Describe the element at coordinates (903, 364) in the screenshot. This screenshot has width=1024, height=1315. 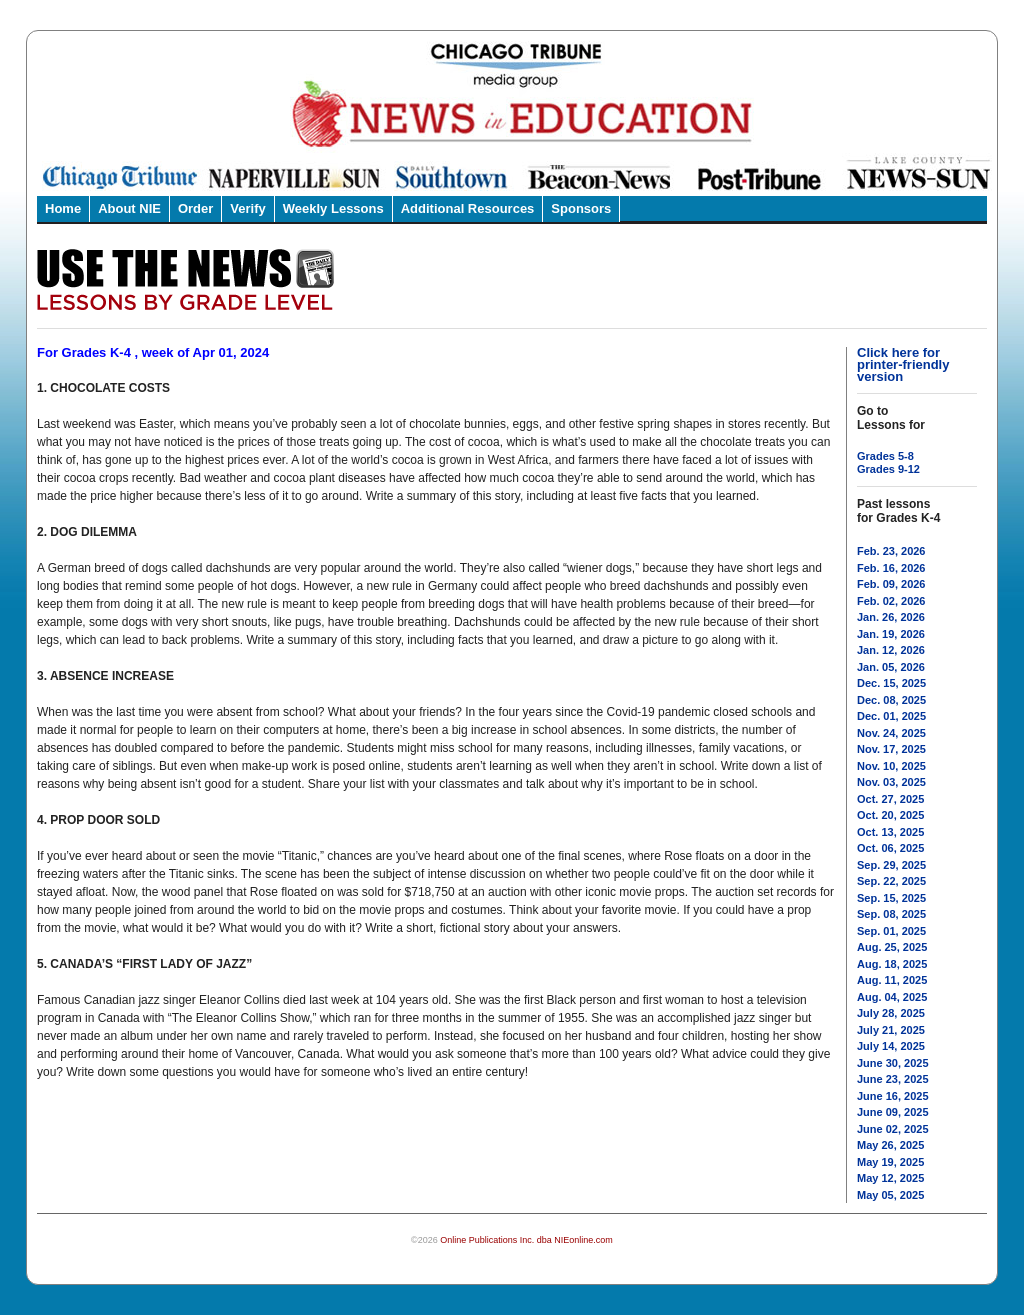
I see `Click here for printer-friendly version` at that location.